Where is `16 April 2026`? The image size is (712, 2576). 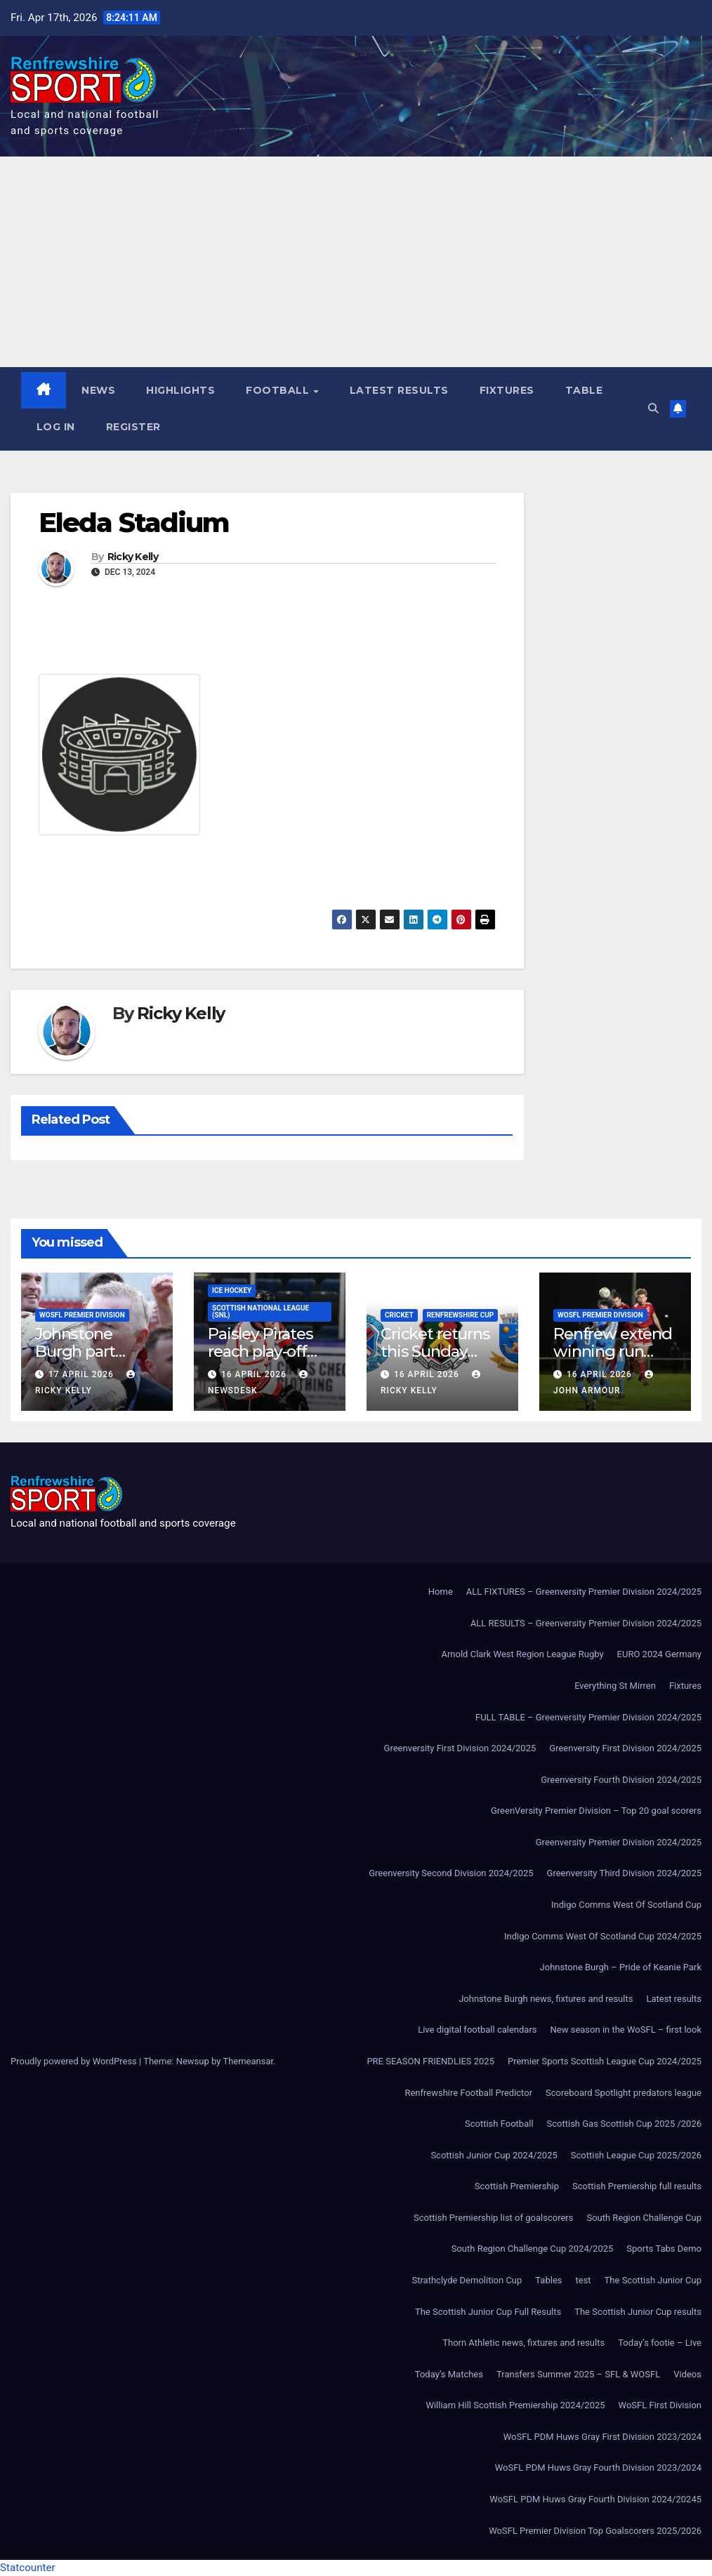 16 April 2026 is located at coordinates (255, 1374).